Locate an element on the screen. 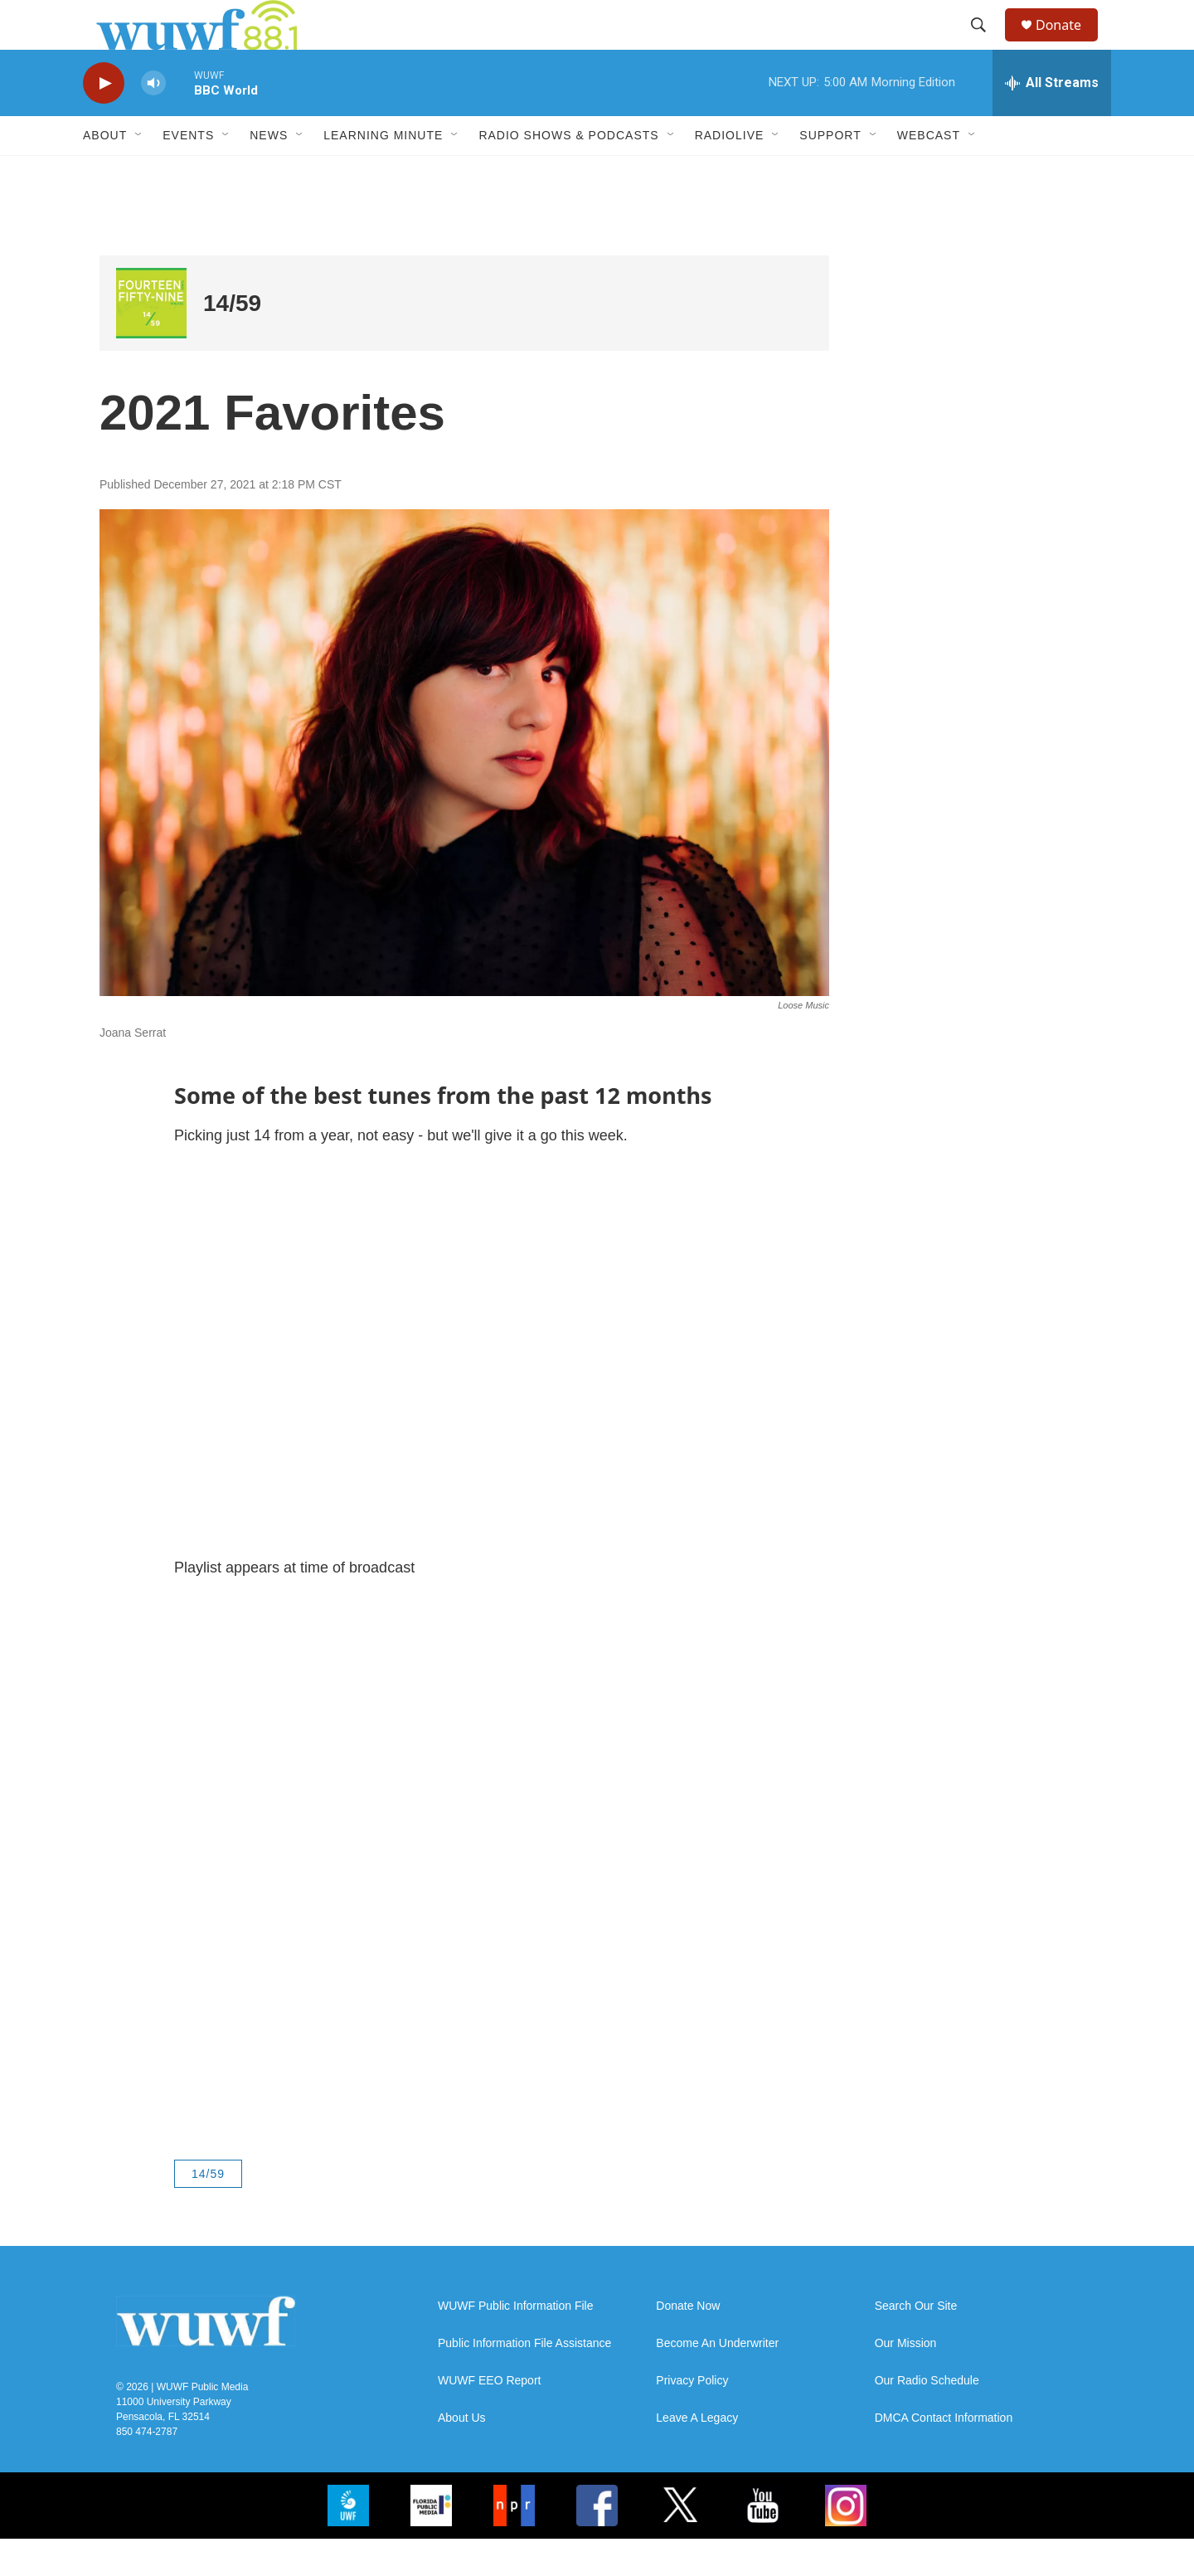 The width and height of the screenshot is (1194, 2576). Our Mission is located at coordinates (906, 2380).